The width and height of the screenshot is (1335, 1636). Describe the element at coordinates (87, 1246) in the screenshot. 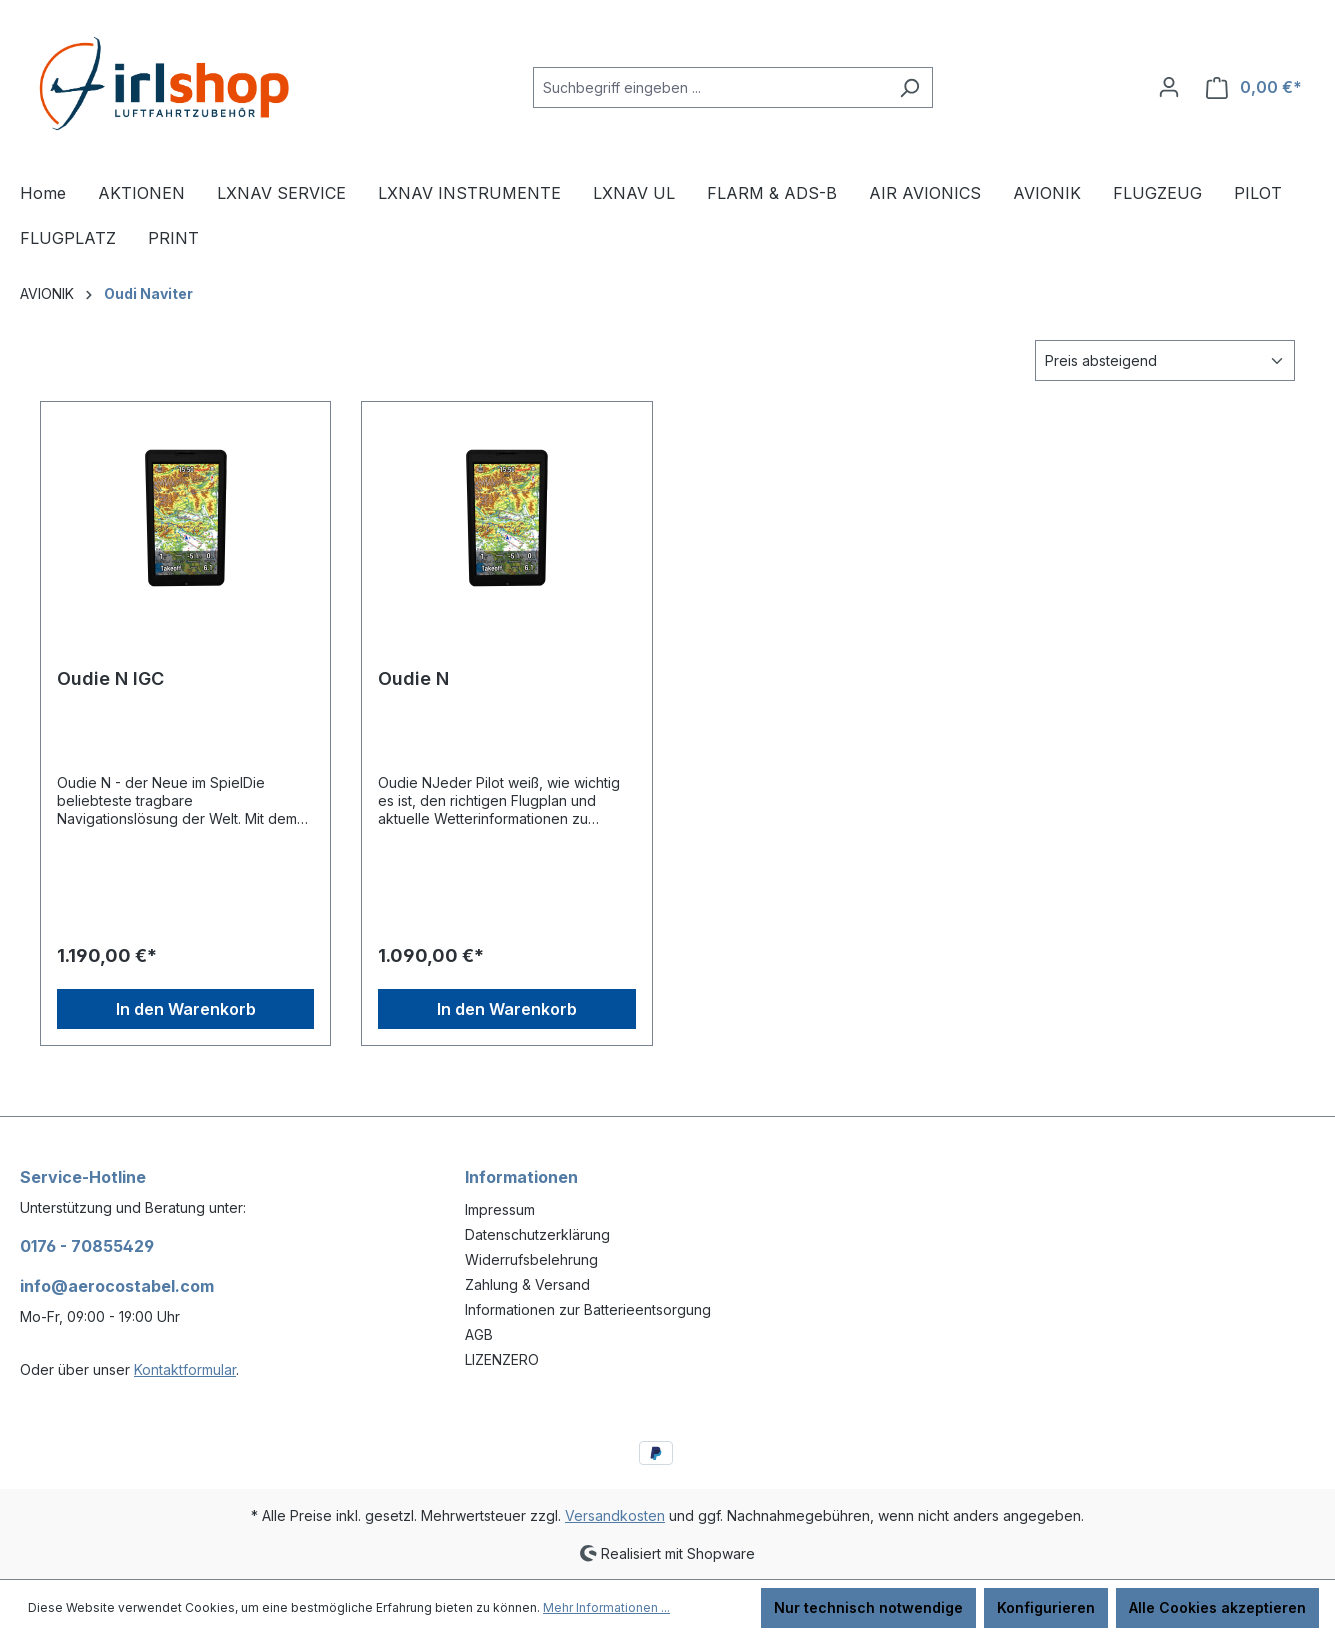

I see `0176 - 70855429` at that location.